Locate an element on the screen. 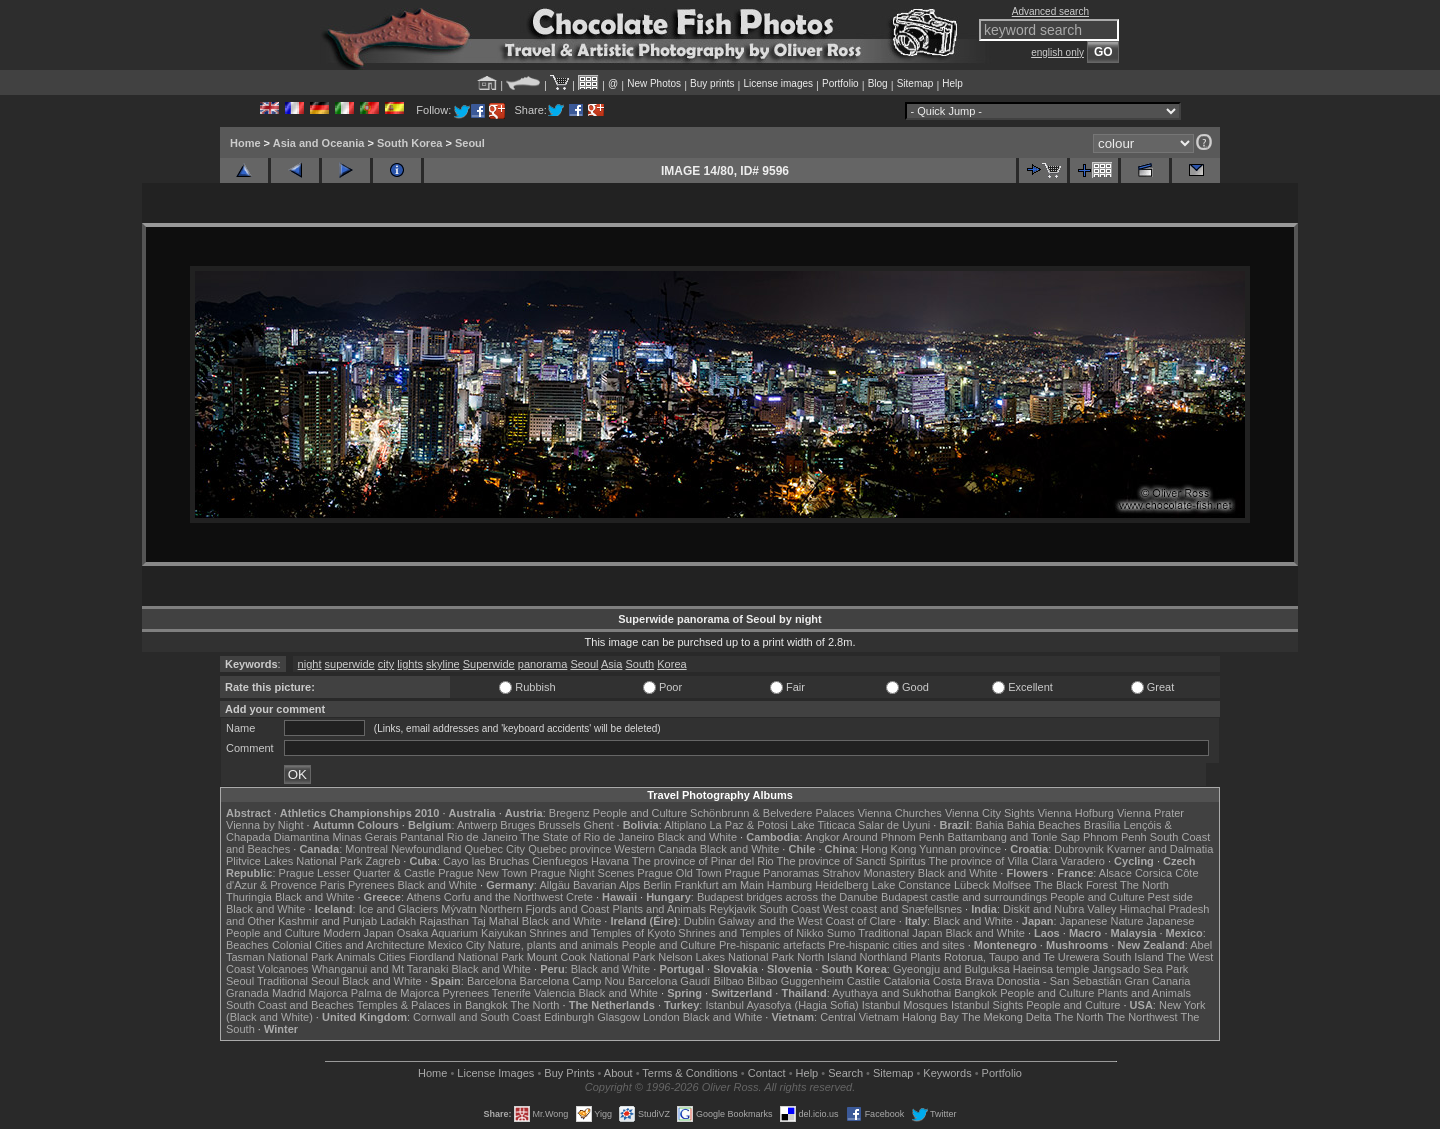  Istanbul Ayasofya (Hagia Sofia) is located at coordinates (781, 1005).